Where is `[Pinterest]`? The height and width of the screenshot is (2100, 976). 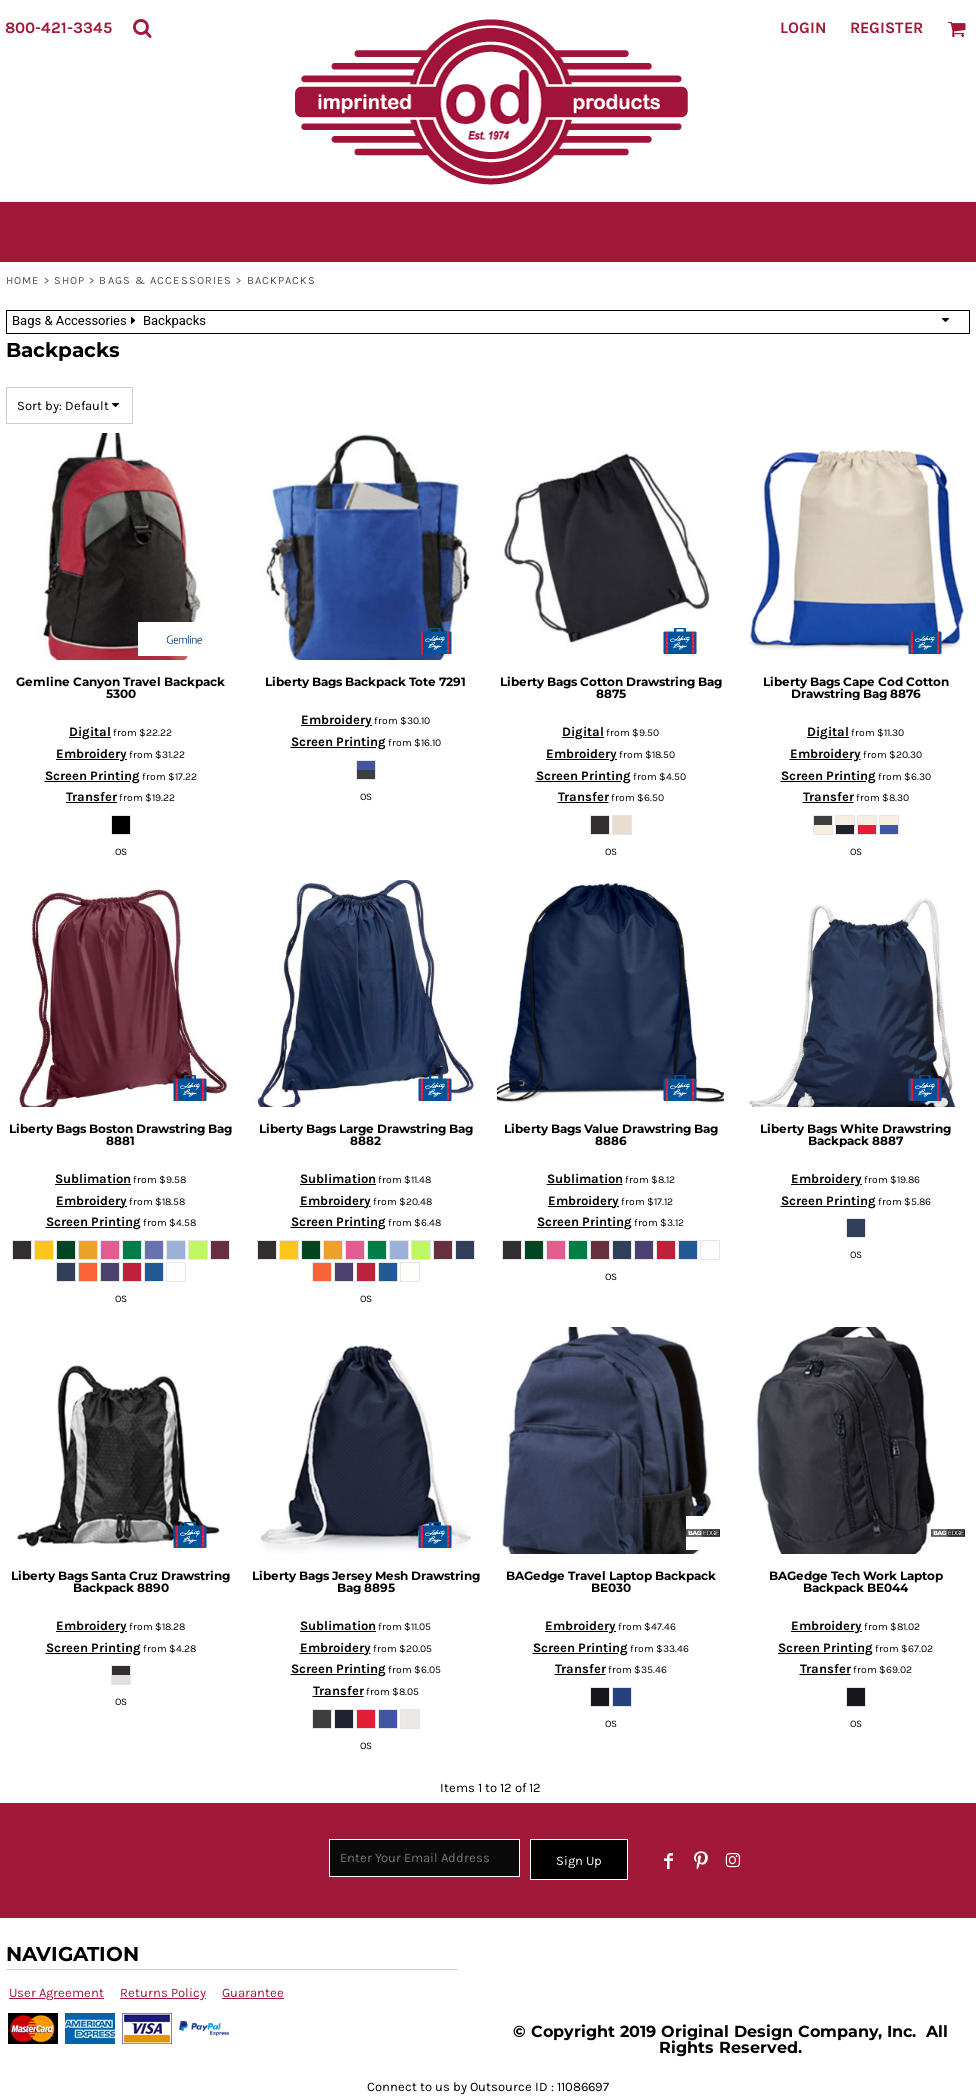
[Pinterest] is located at coordinates (701, 1861).